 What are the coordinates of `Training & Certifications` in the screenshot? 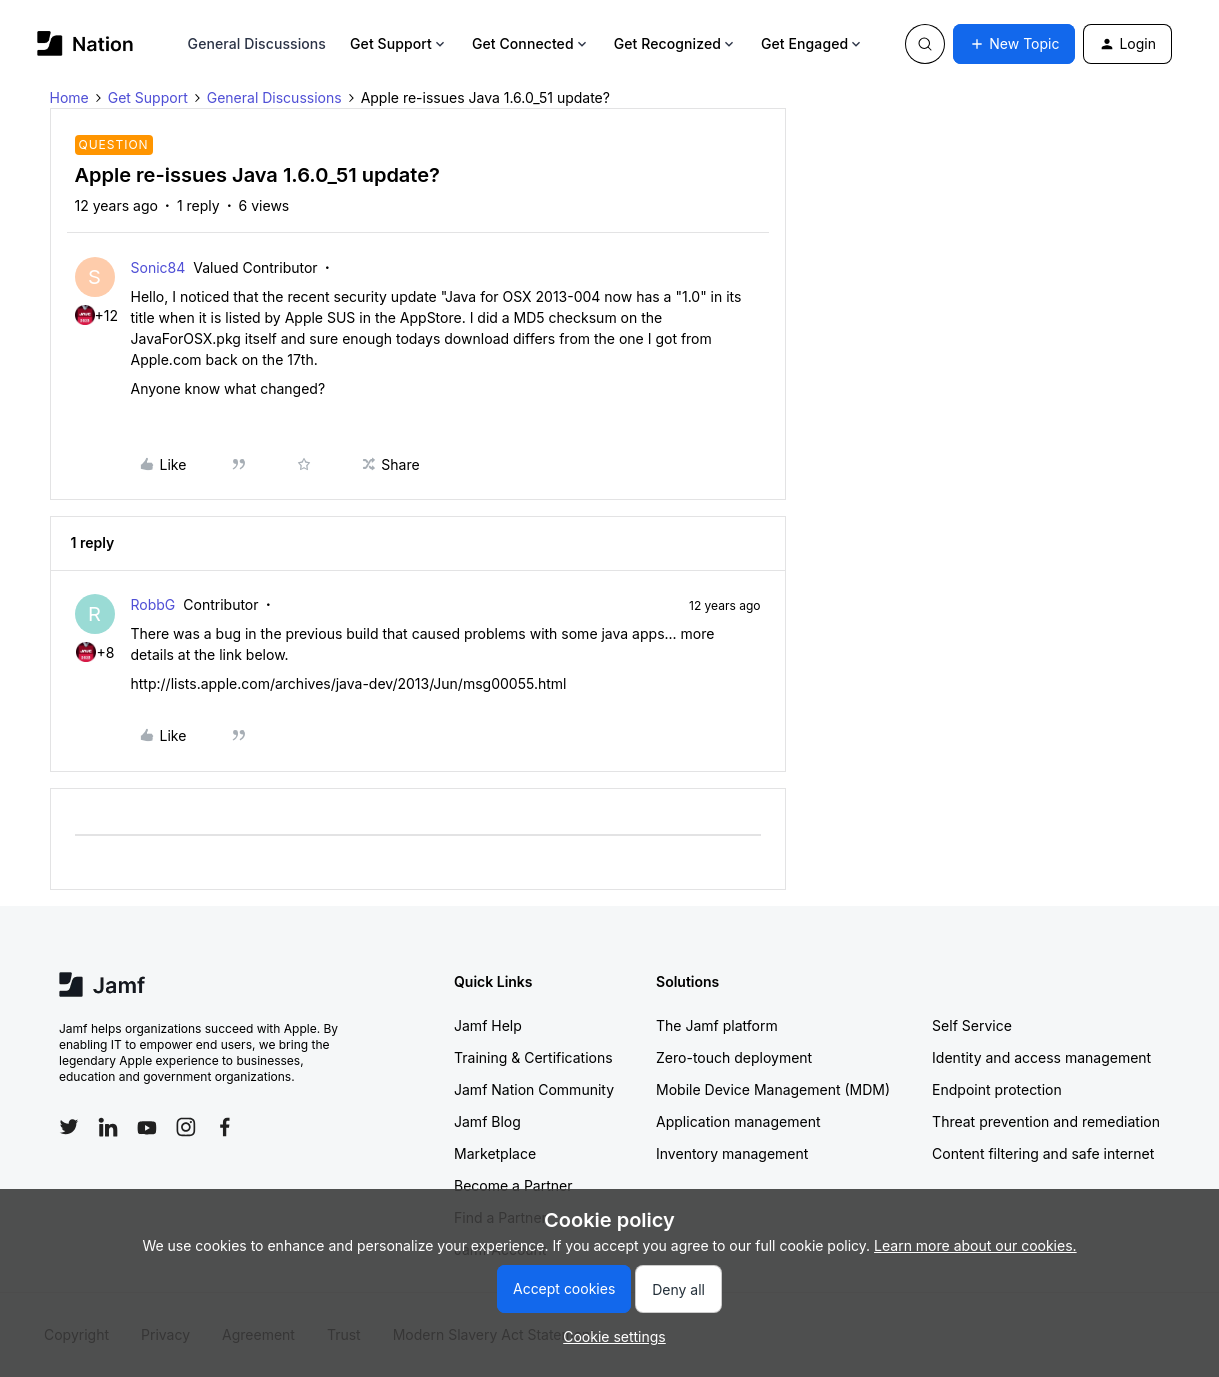 It's located at (533, 1057).